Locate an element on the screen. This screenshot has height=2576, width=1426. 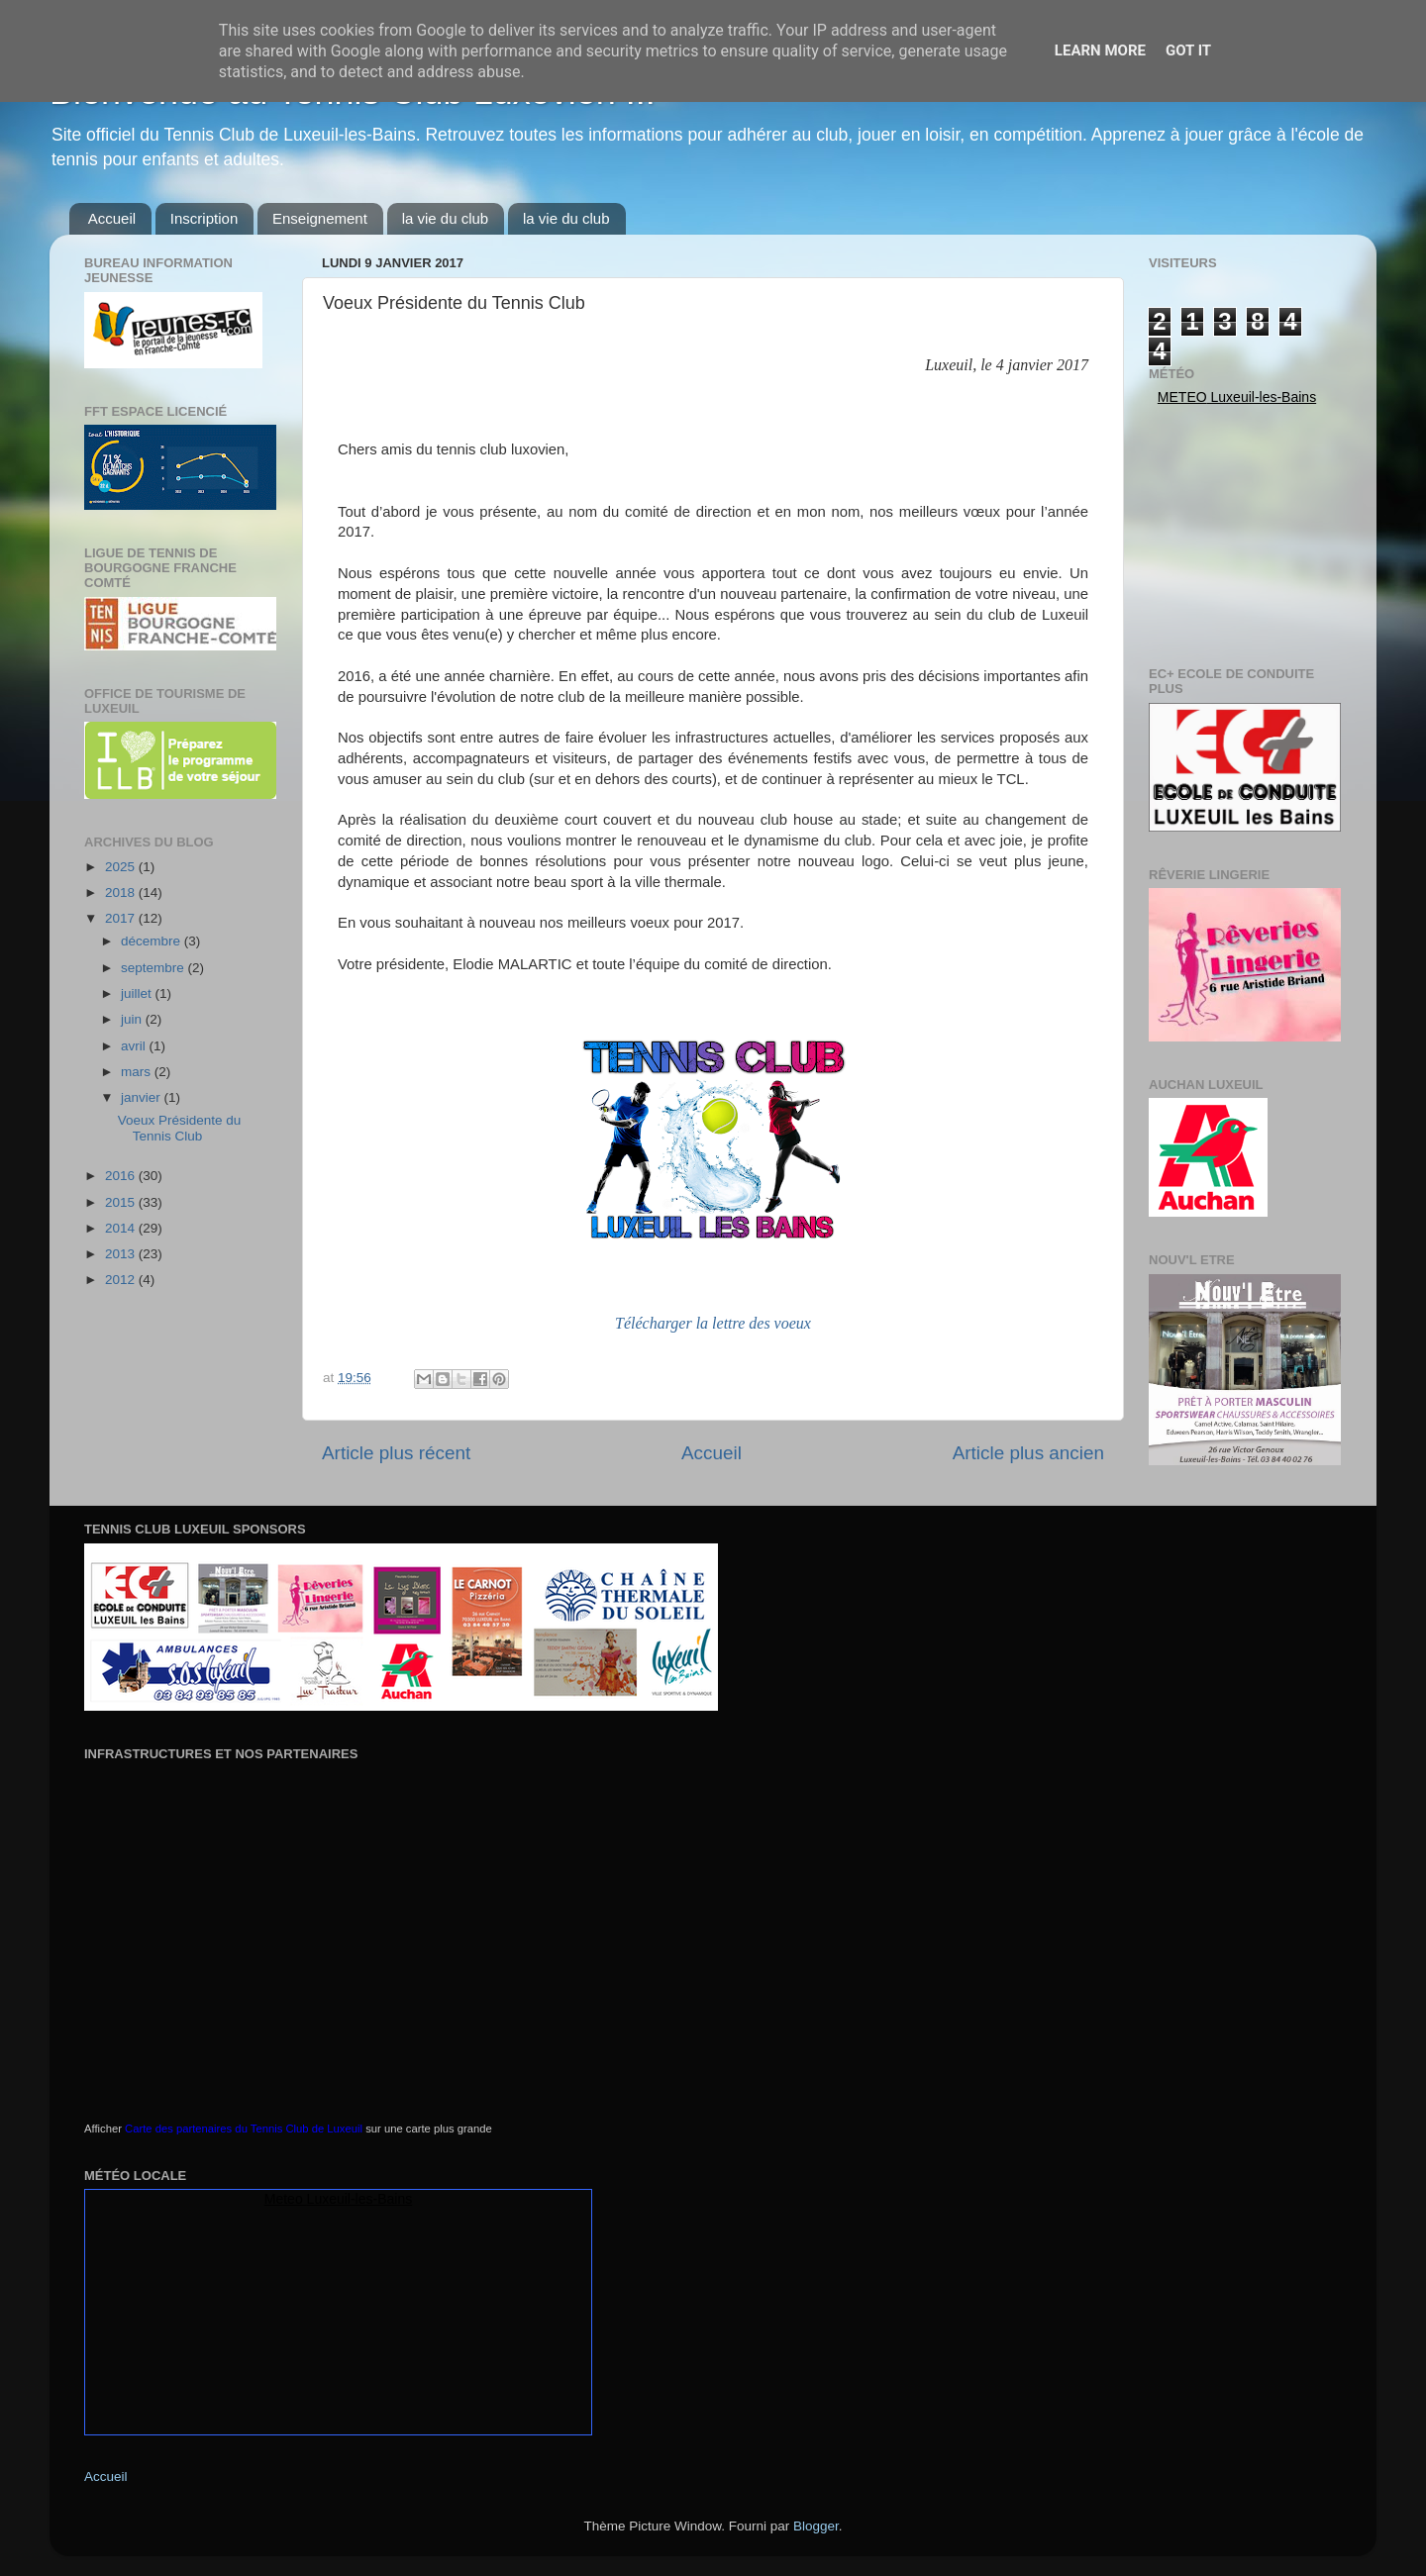
avril is located at coordinates (135, 1046).